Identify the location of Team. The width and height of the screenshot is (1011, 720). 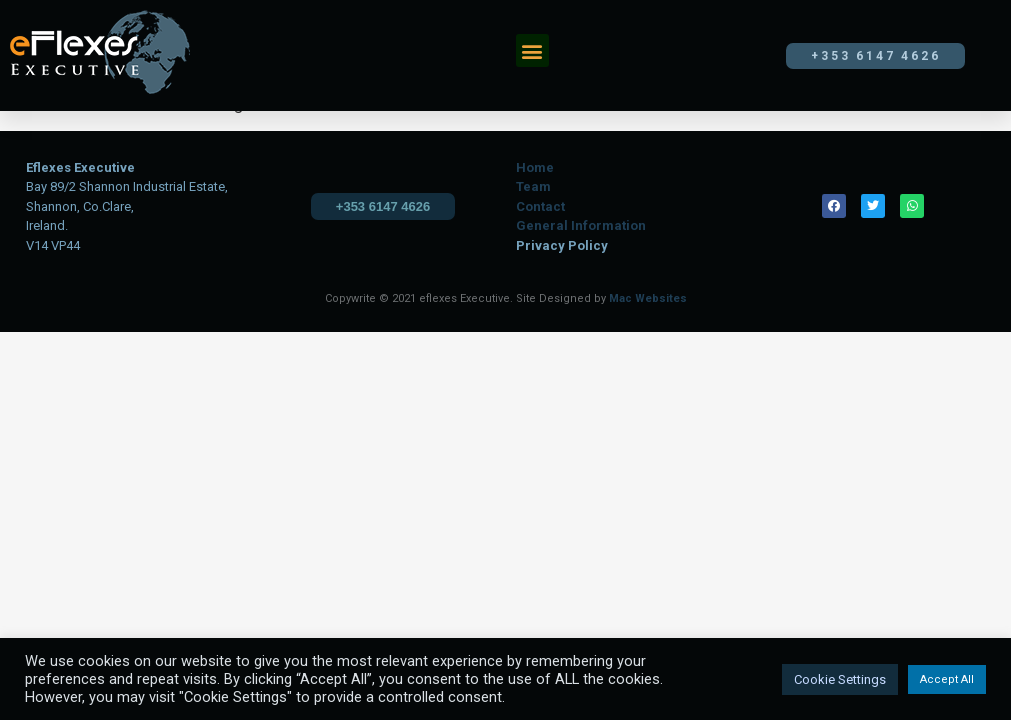
(533, 186).